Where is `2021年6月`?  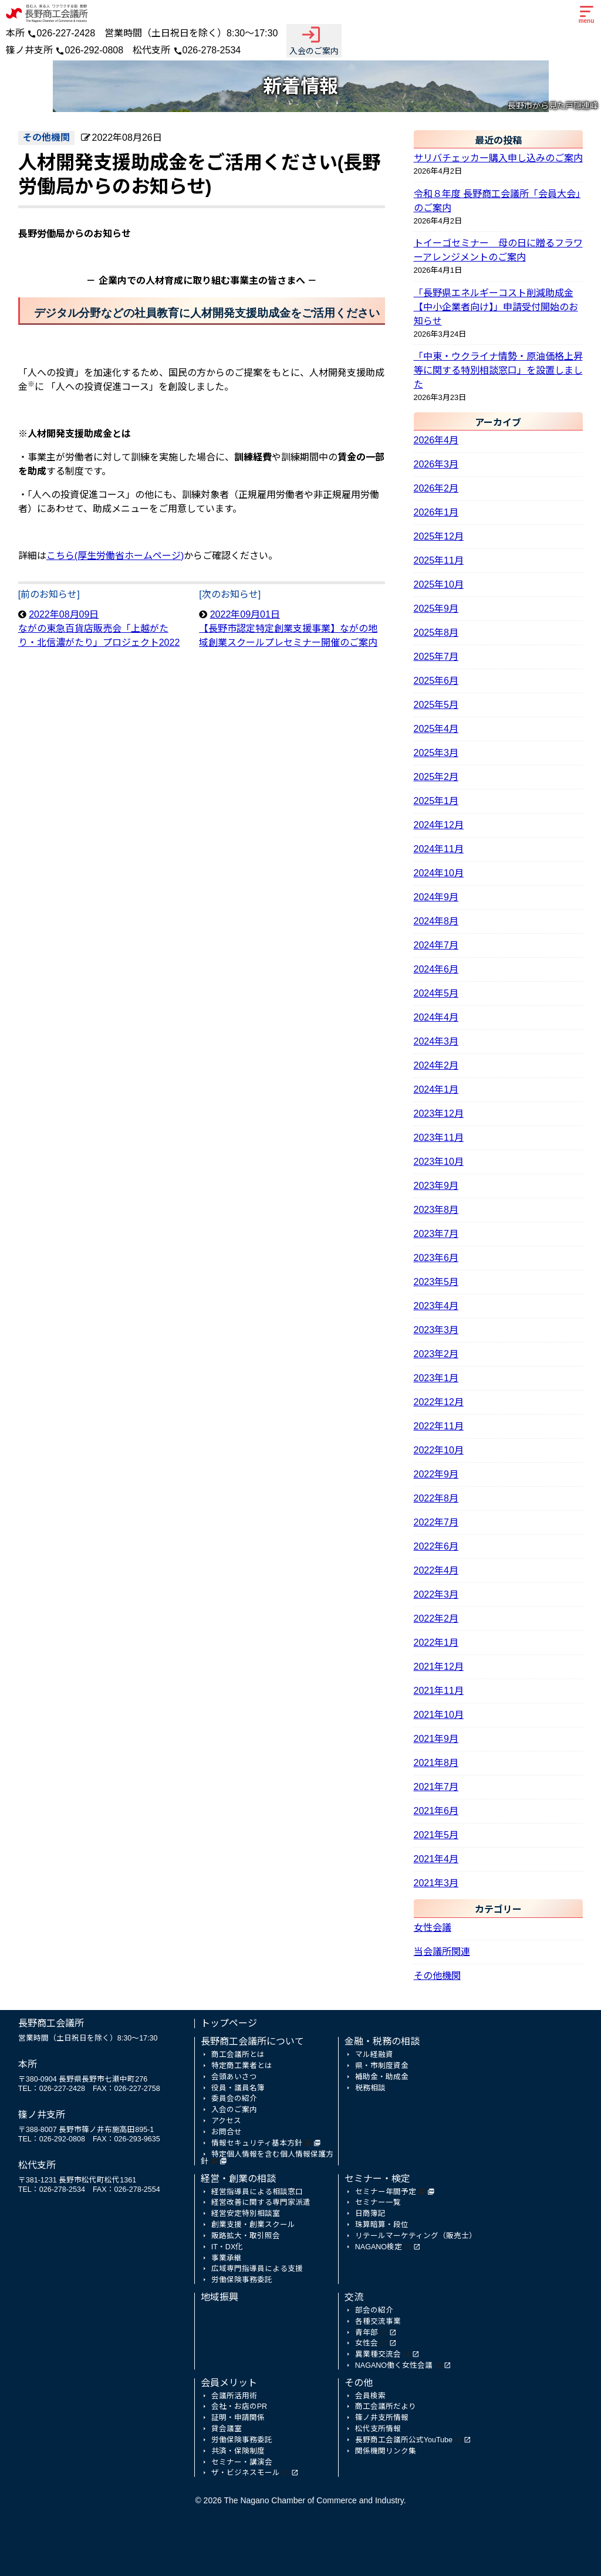 2021年6月 is located at coordinates (436, 1811).